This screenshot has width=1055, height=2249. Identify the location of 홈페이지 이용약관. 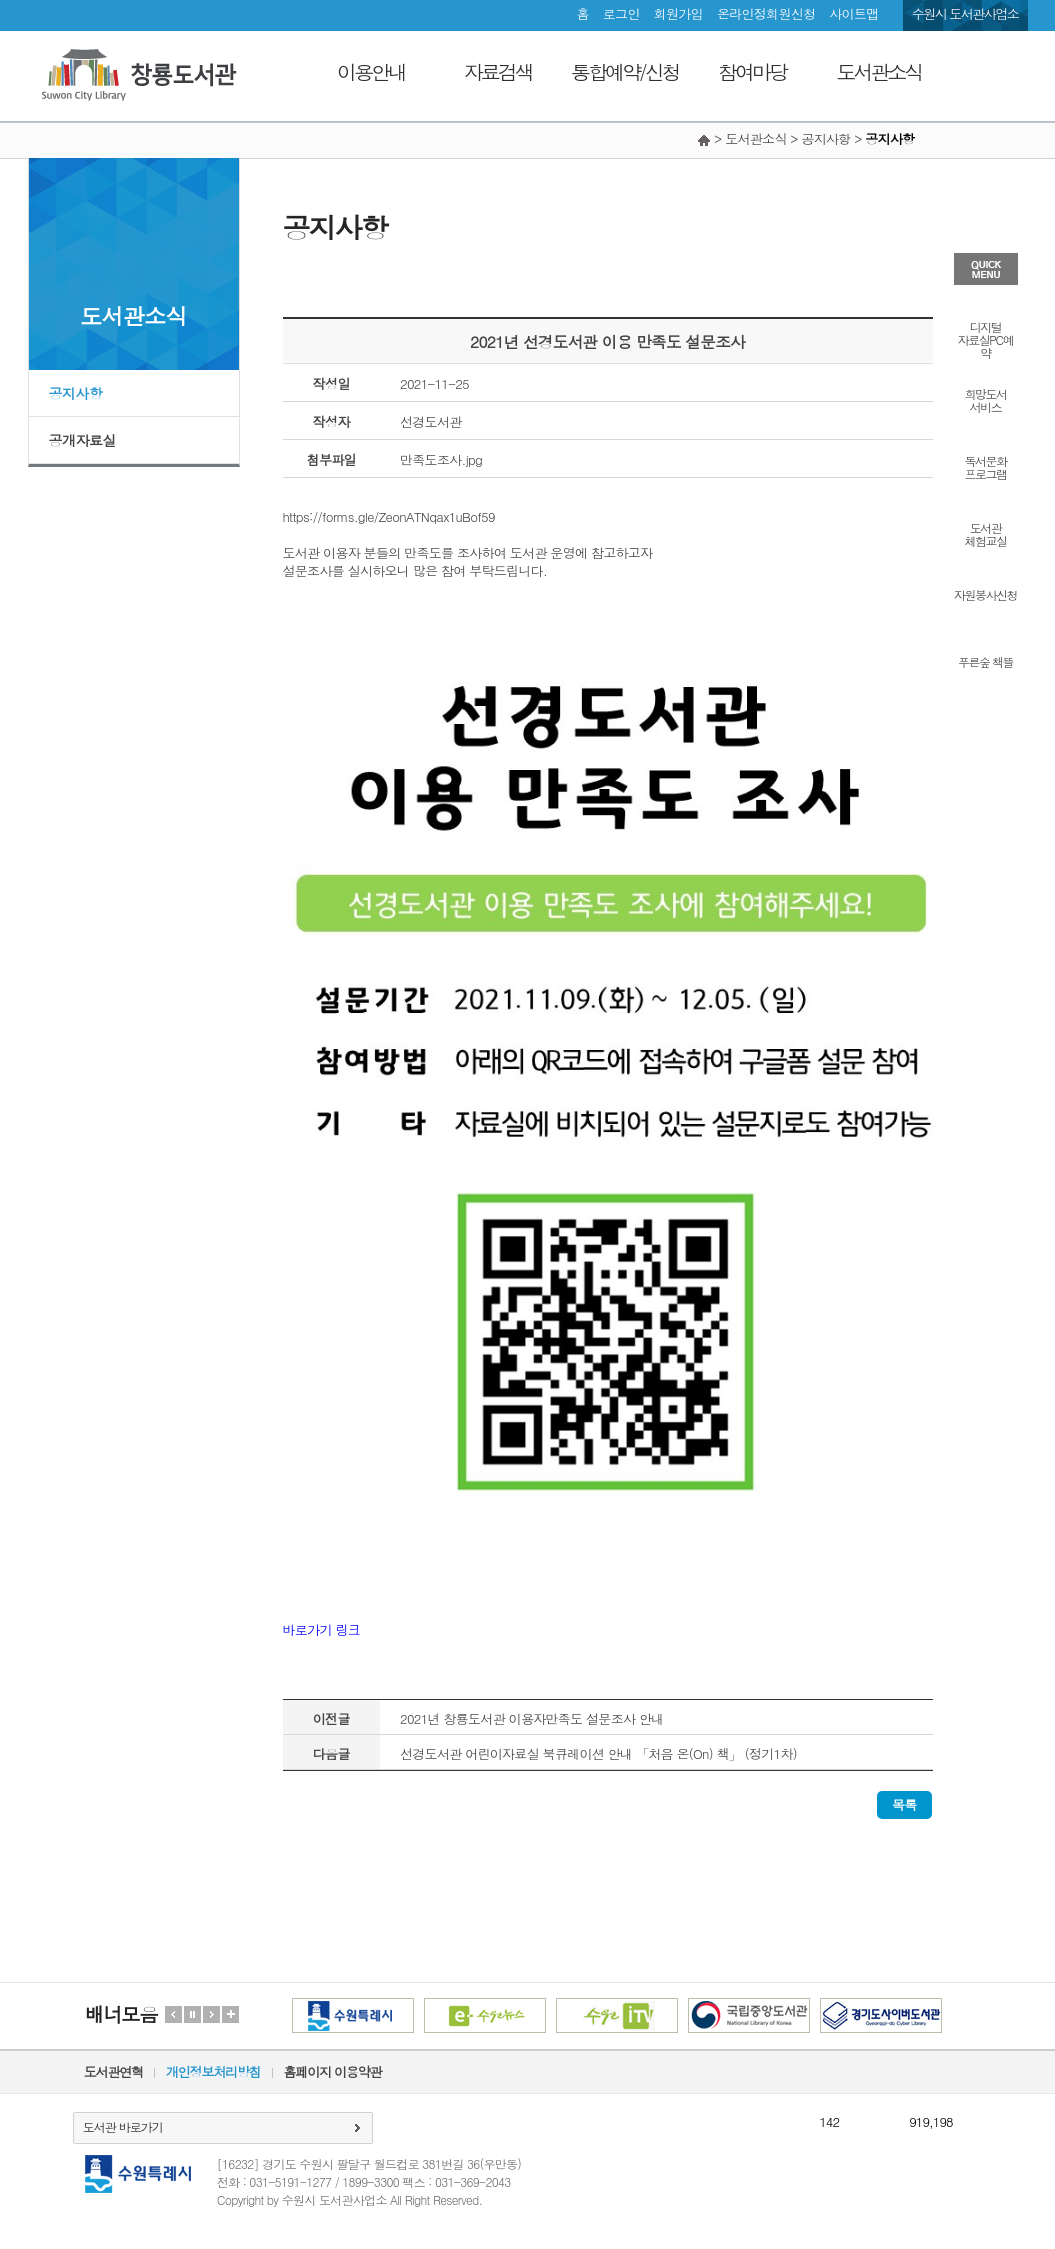
(333, 2071).